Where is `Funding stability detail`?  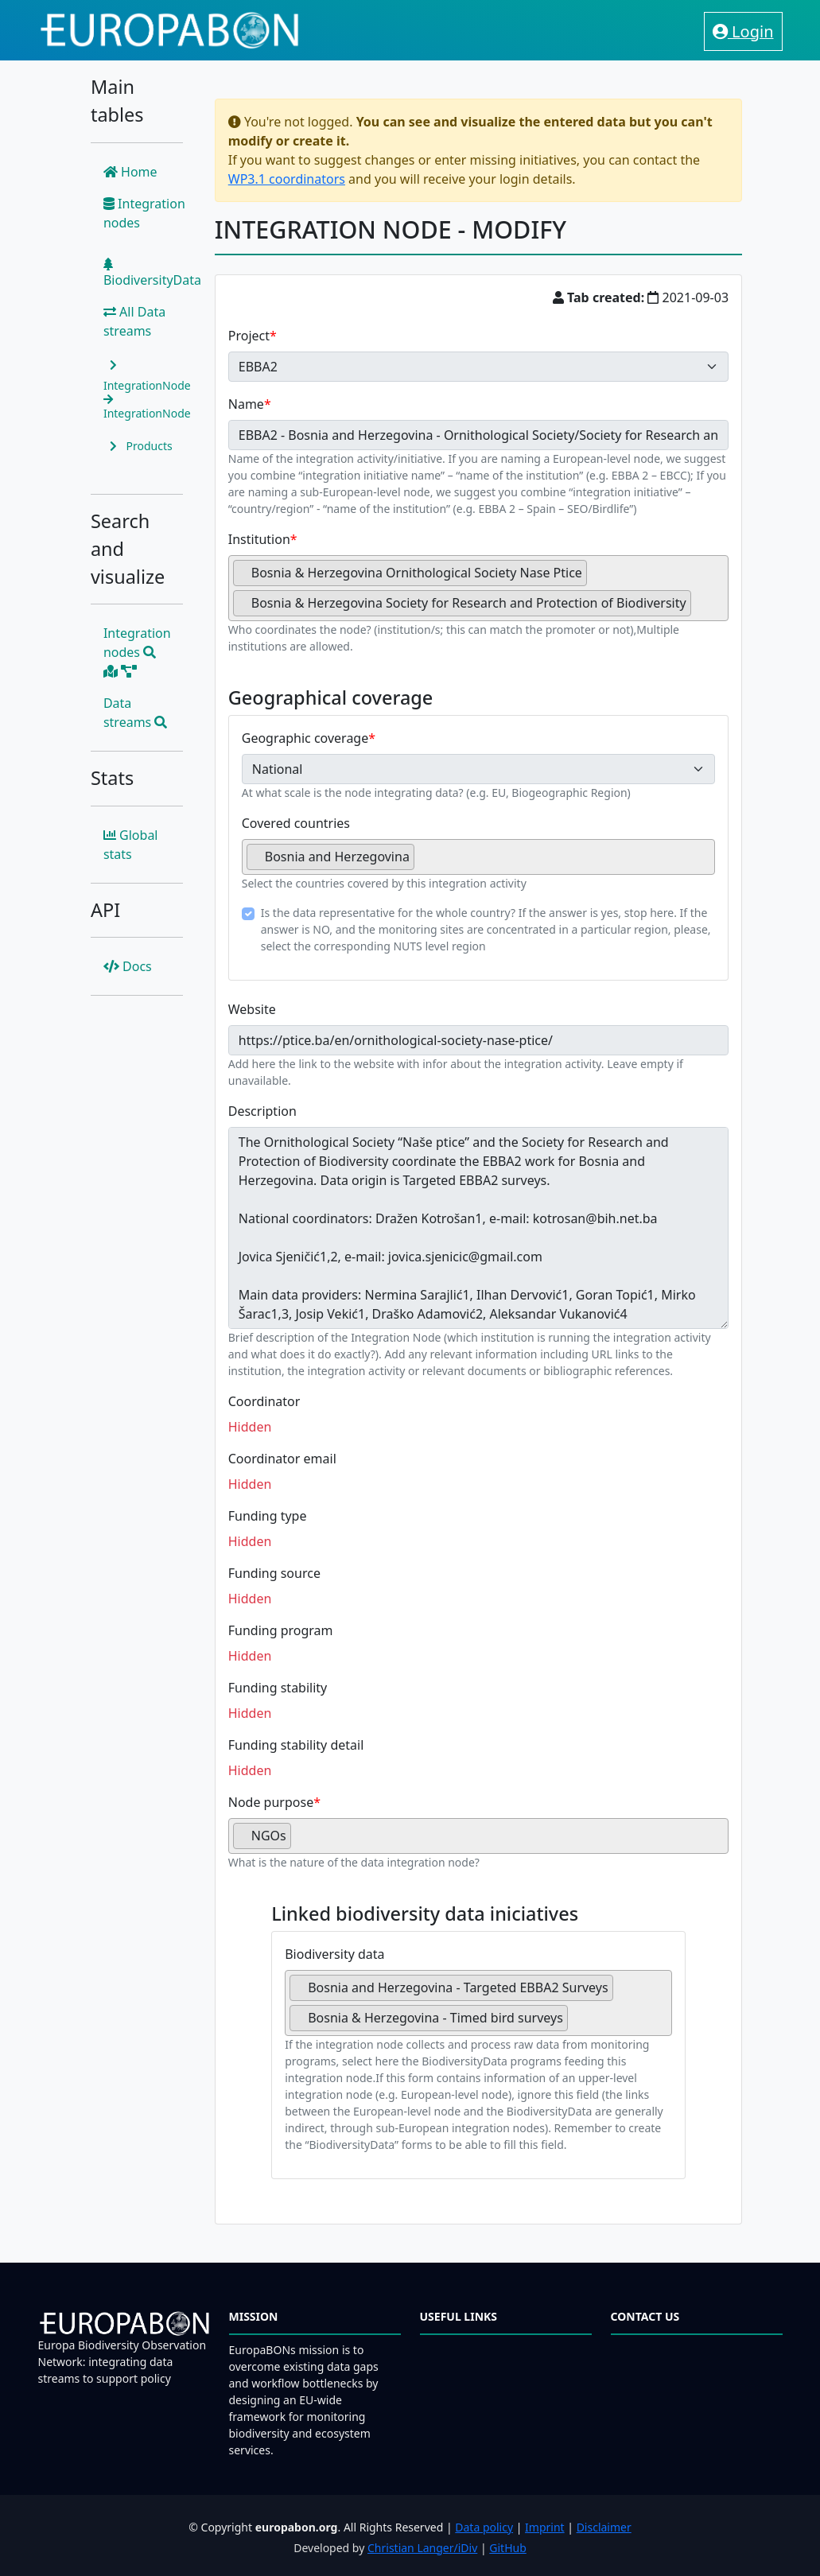
Funding stability detail is located at coordinates (296, 1745).